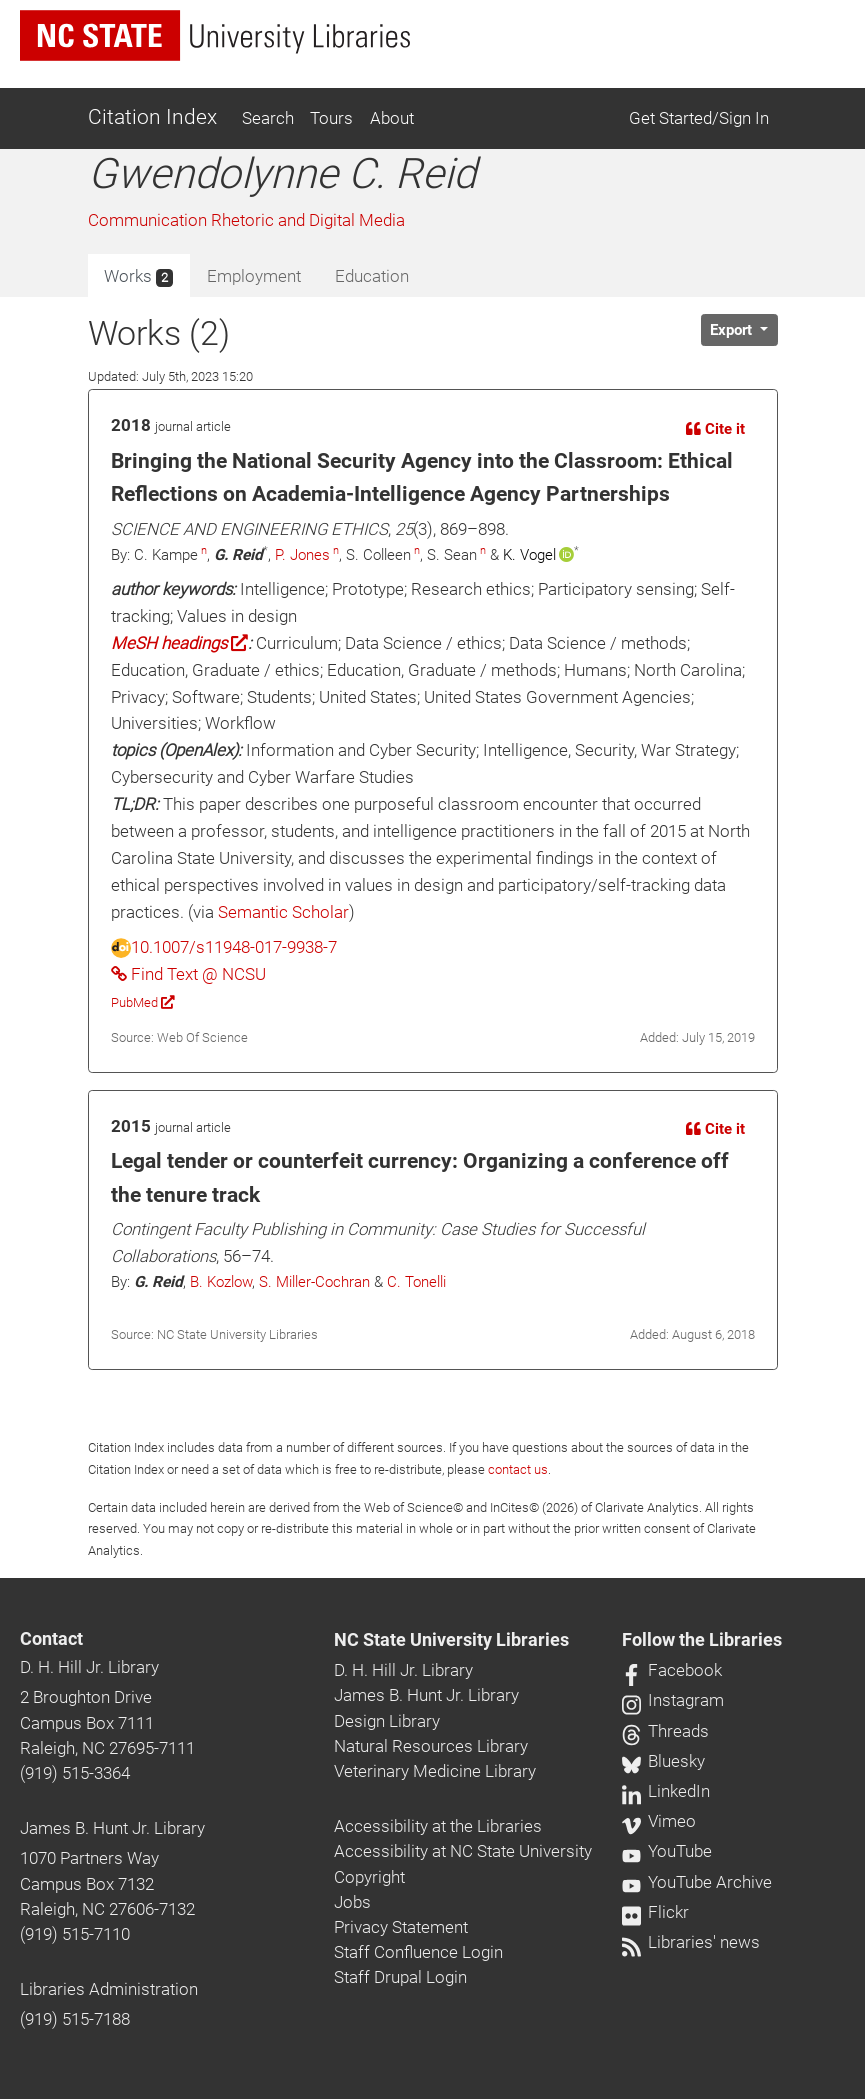 This screenshot has height=2099, width=865. What do you see at coordinates (75, 1773) in the screenshot?
I see `(919) 515-3364` at bounding box center [75, 1773].